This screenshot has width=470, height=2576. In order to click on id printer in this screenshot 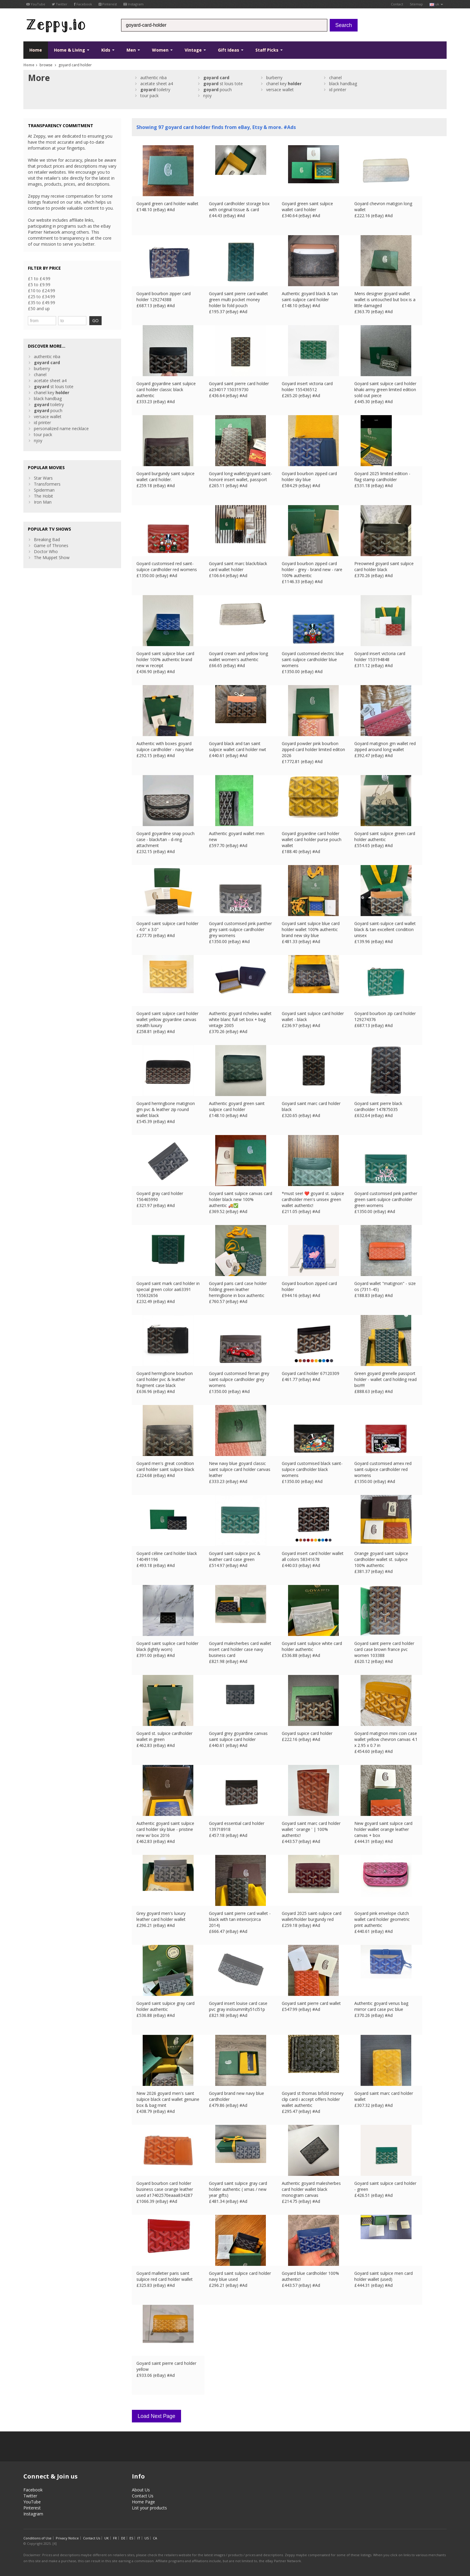, I will do `click(337, 89)`.